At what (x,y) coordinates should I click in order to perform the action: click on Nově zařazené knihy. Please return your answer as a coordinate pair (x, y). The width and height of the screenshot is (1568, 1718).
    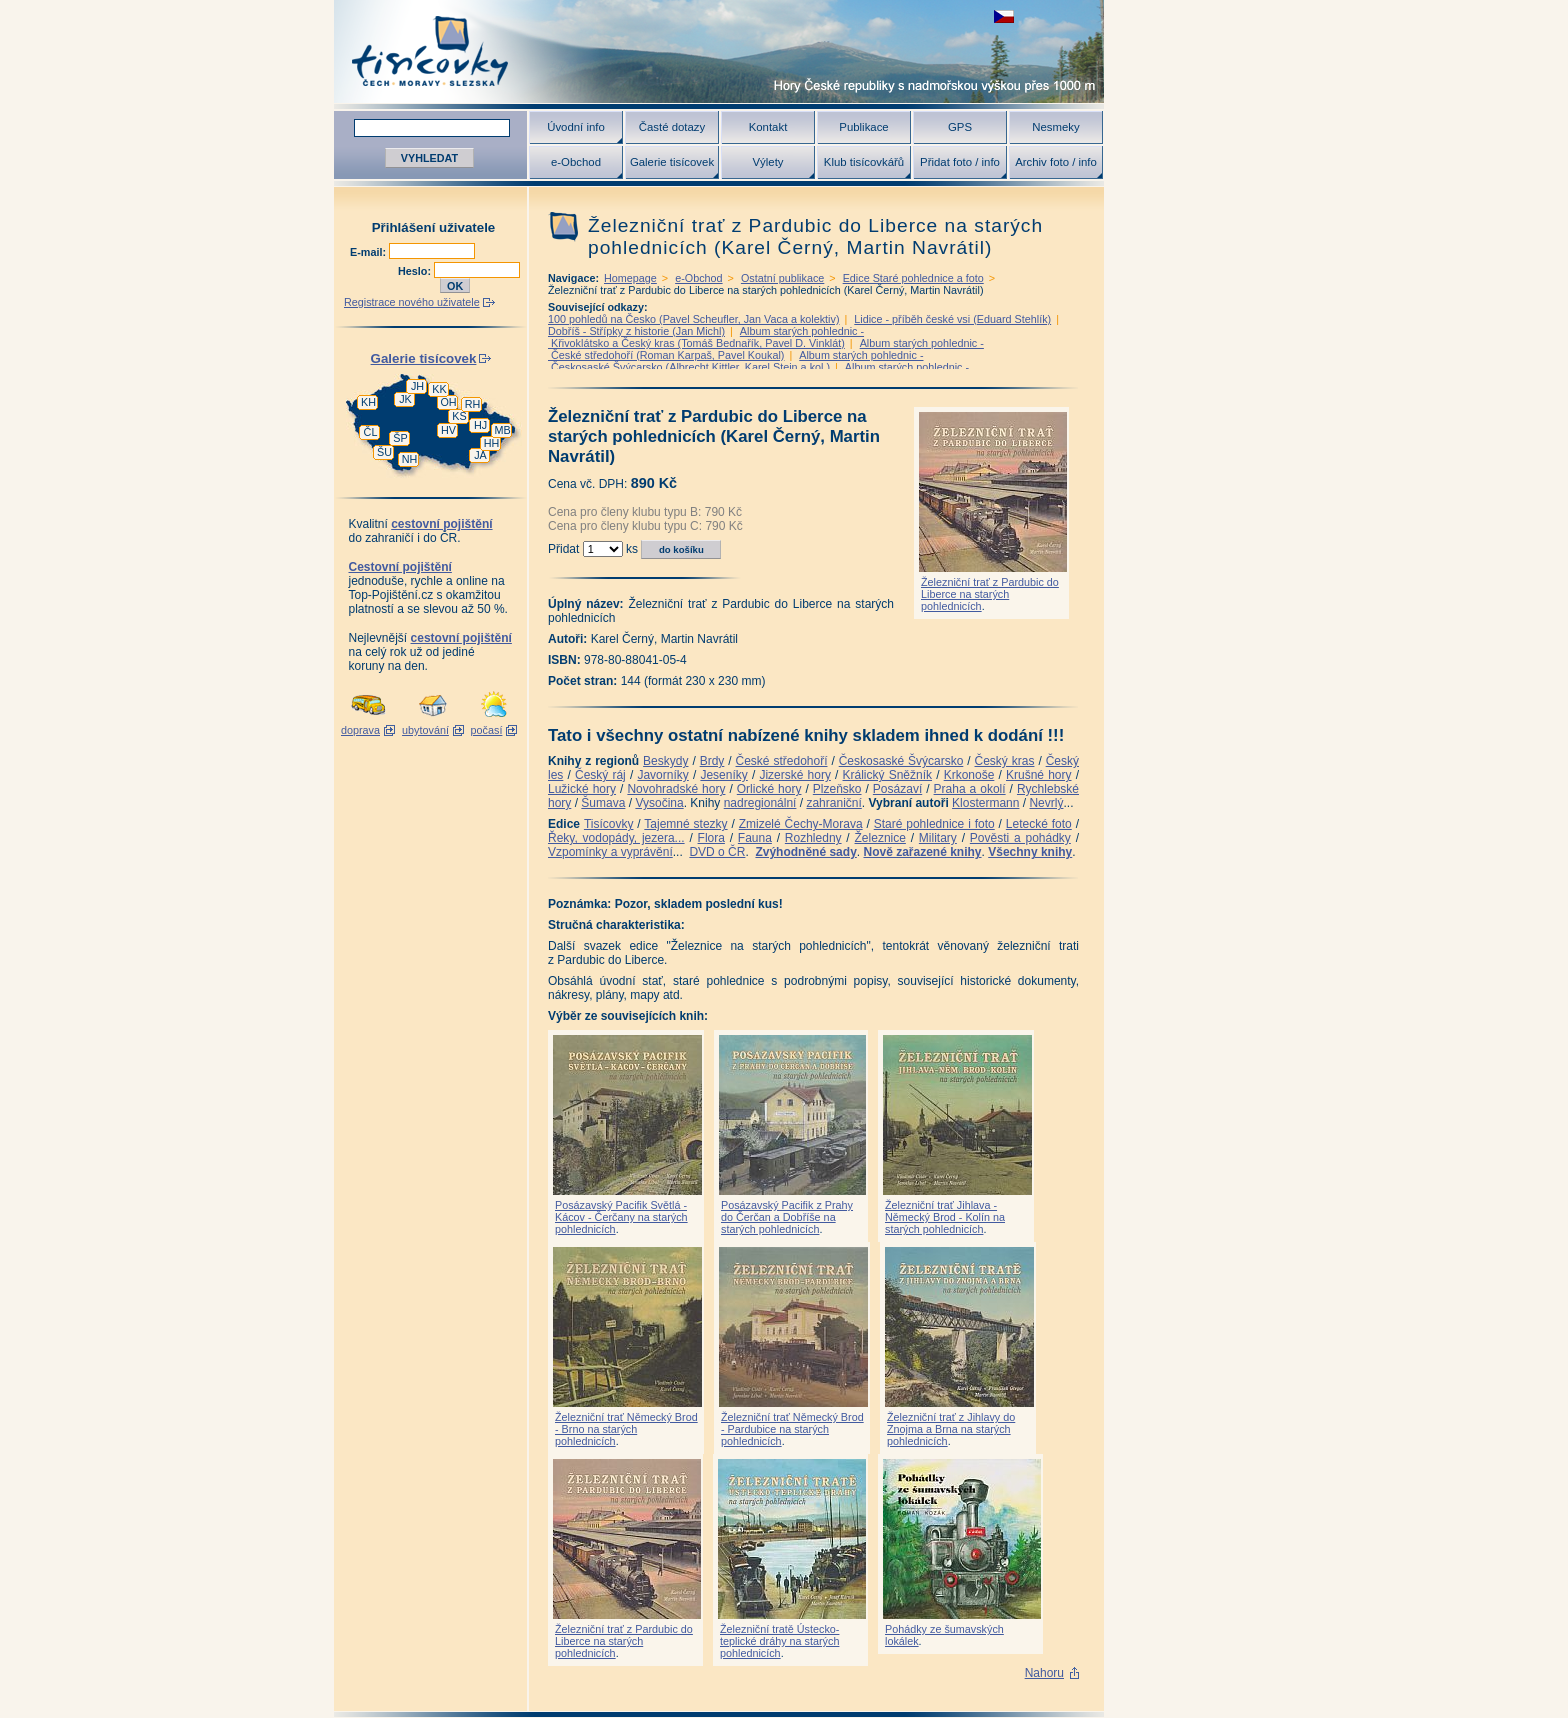
    Looking at the image, I should click on (922, 852).